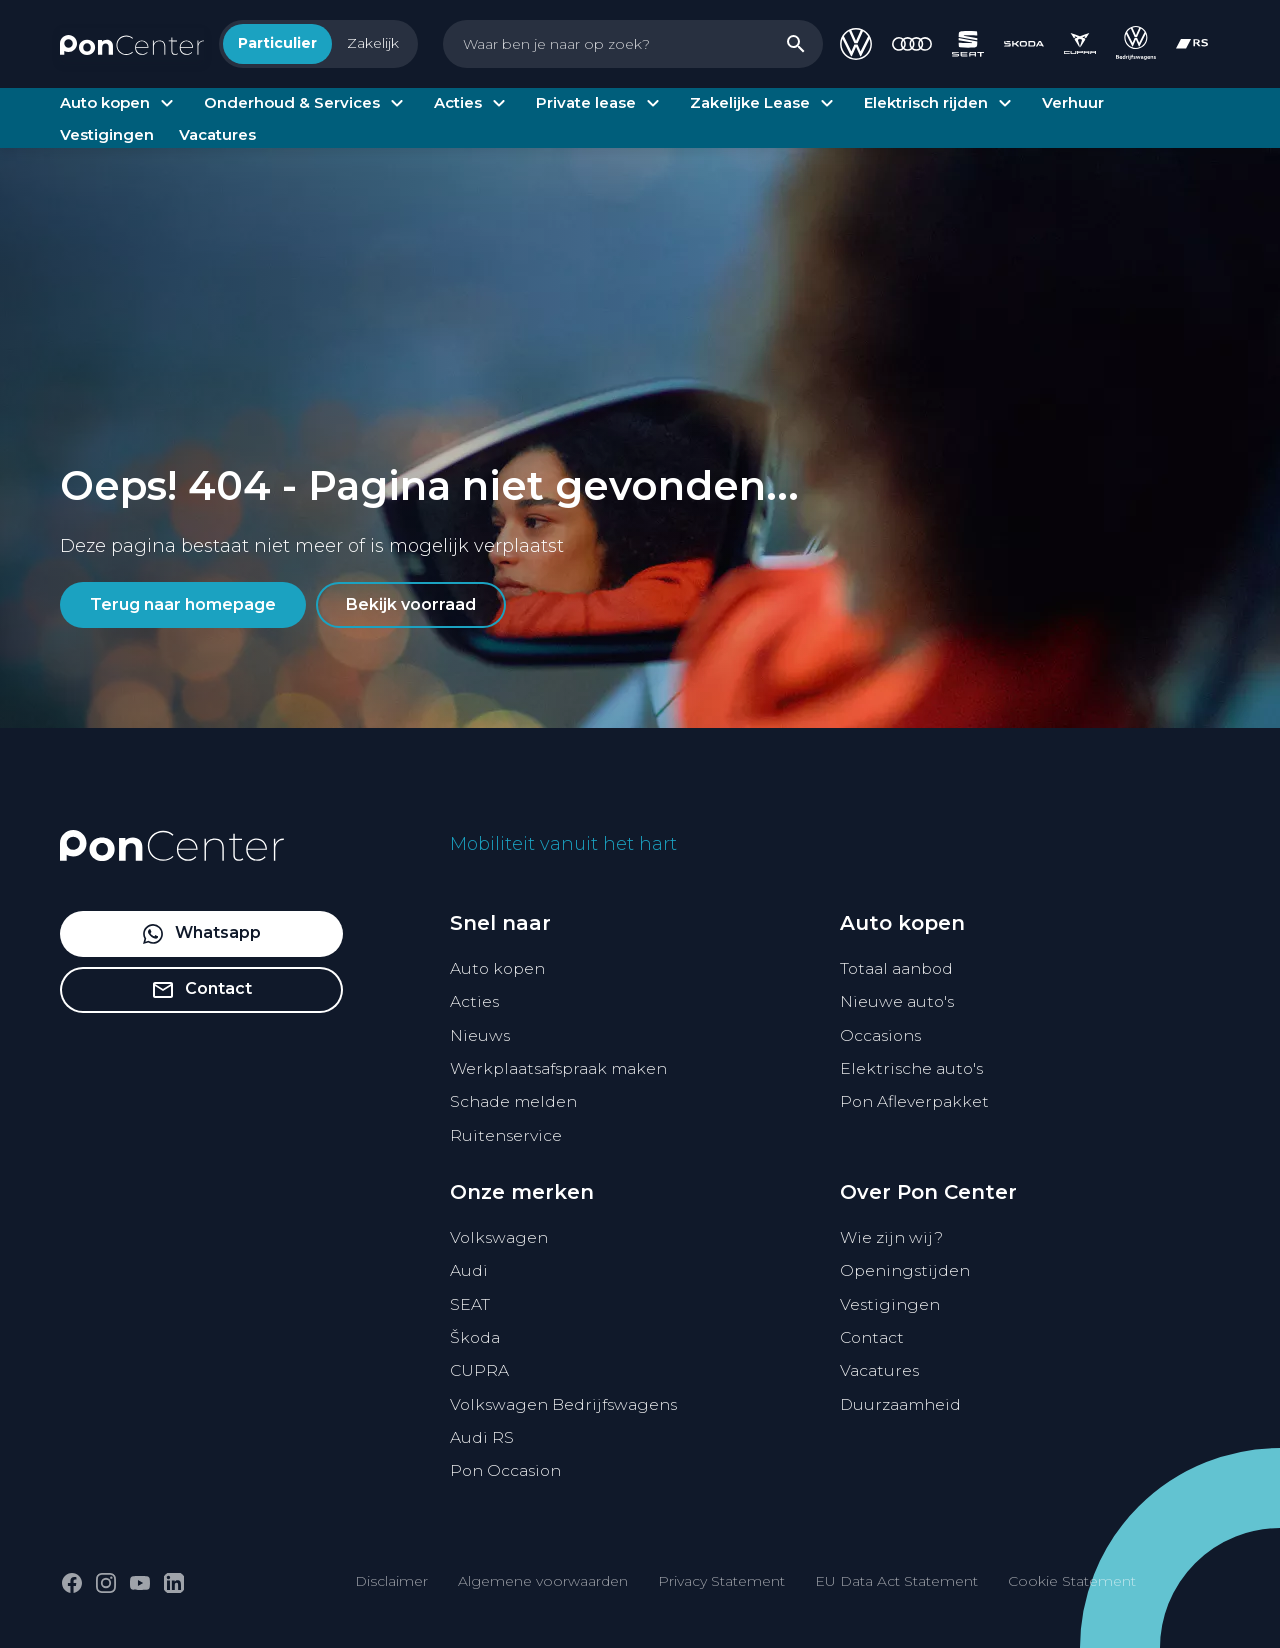  Describe the element at coordinates (911, 1068) in the screenshot. I see `Elektrische auto's` at that location.